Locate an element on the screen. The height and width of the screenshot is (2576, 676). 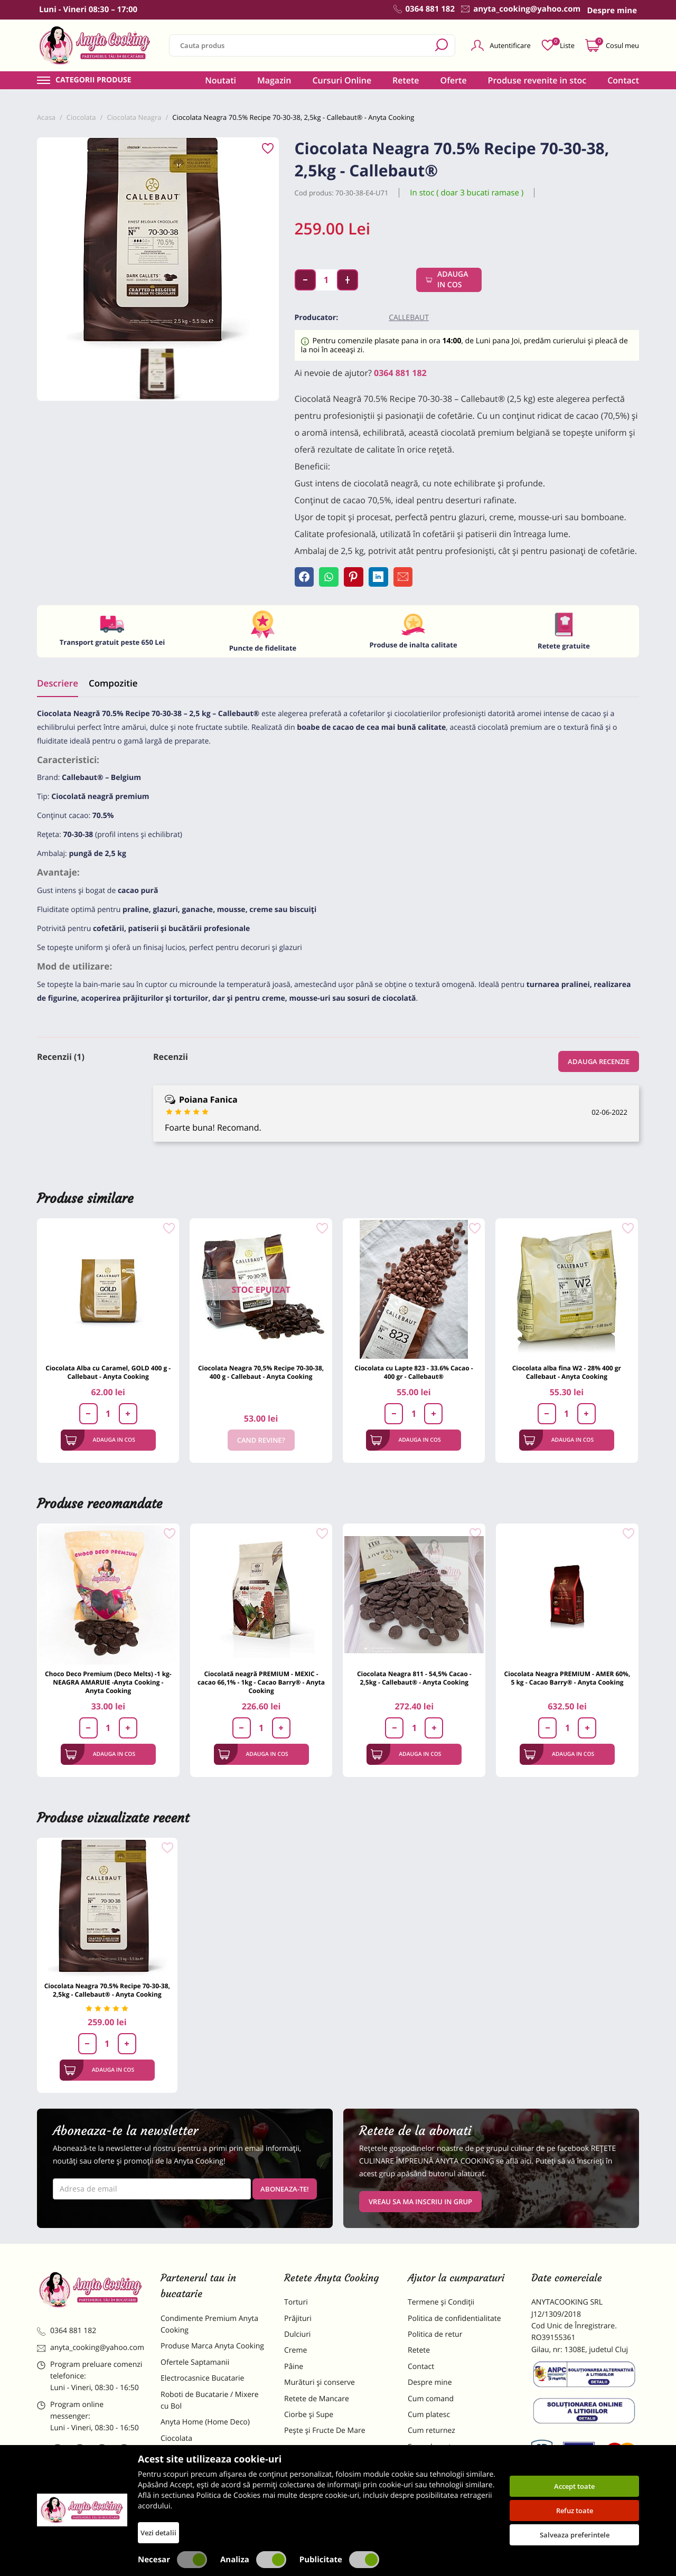
Publicitate is located at coordinates (339, 2559).